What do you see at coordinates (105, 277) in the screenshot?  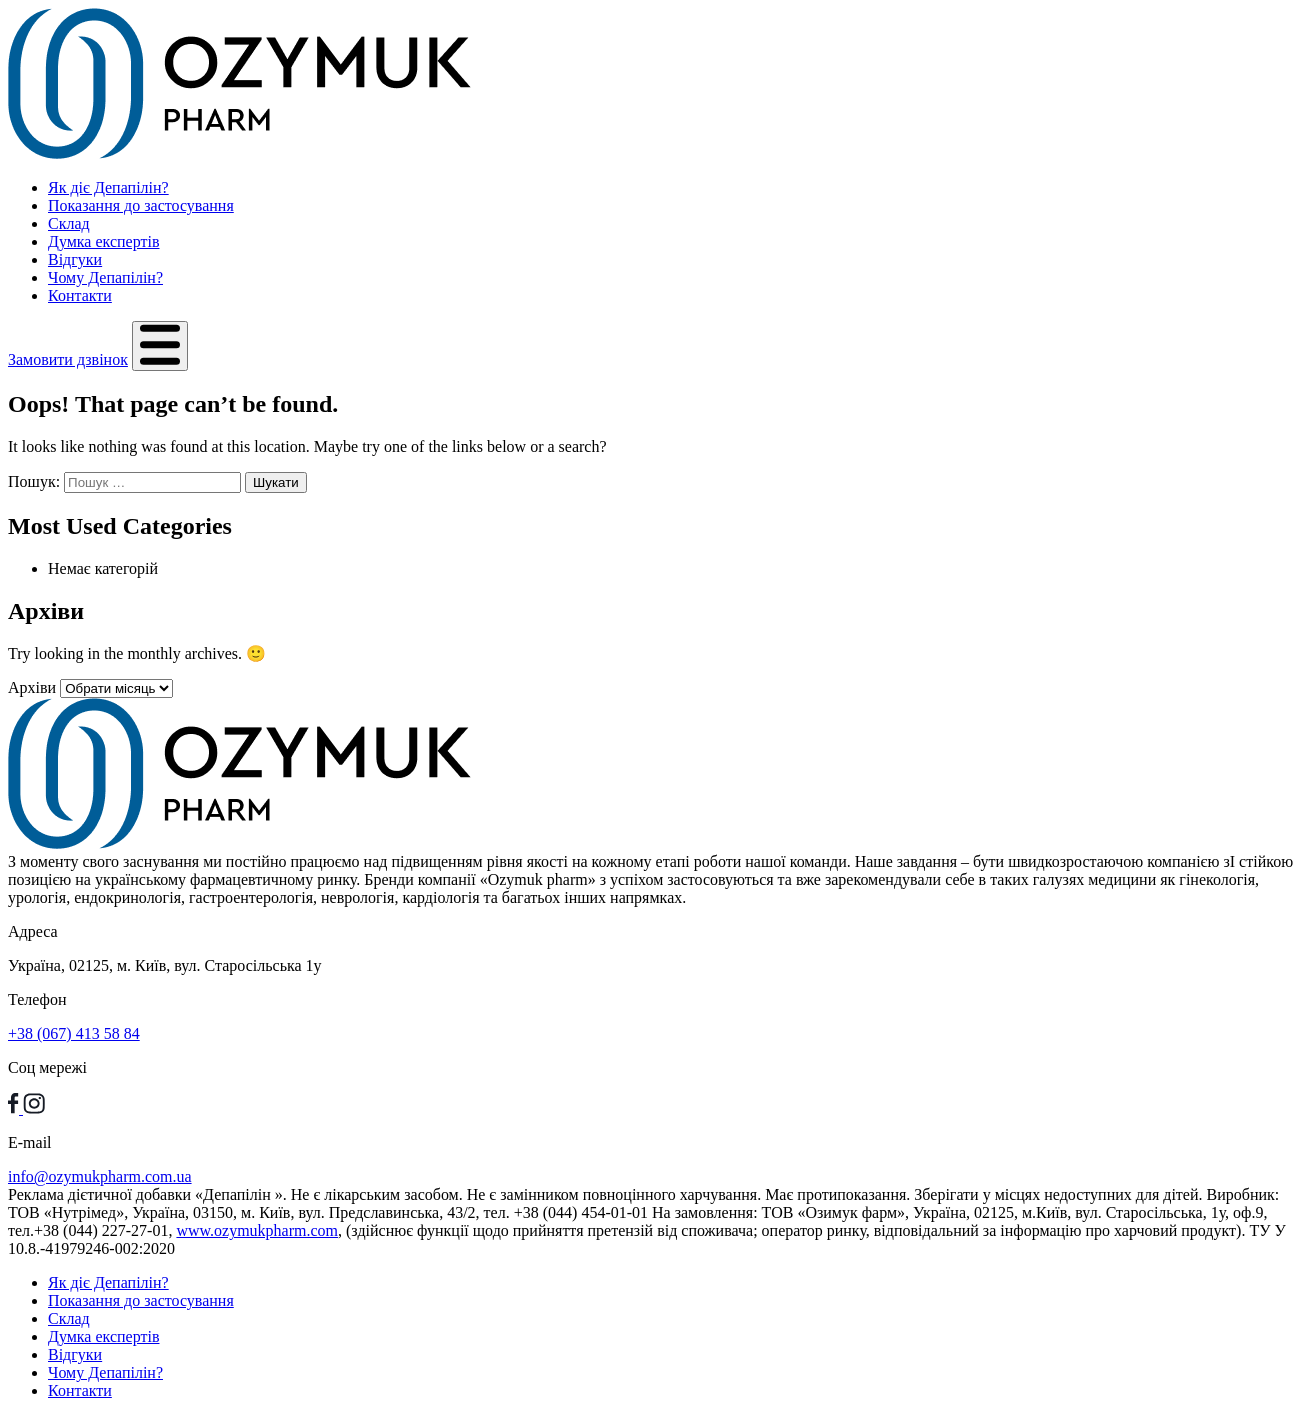 I see `Чому Депапілін?` at bounding box center [105, 277].